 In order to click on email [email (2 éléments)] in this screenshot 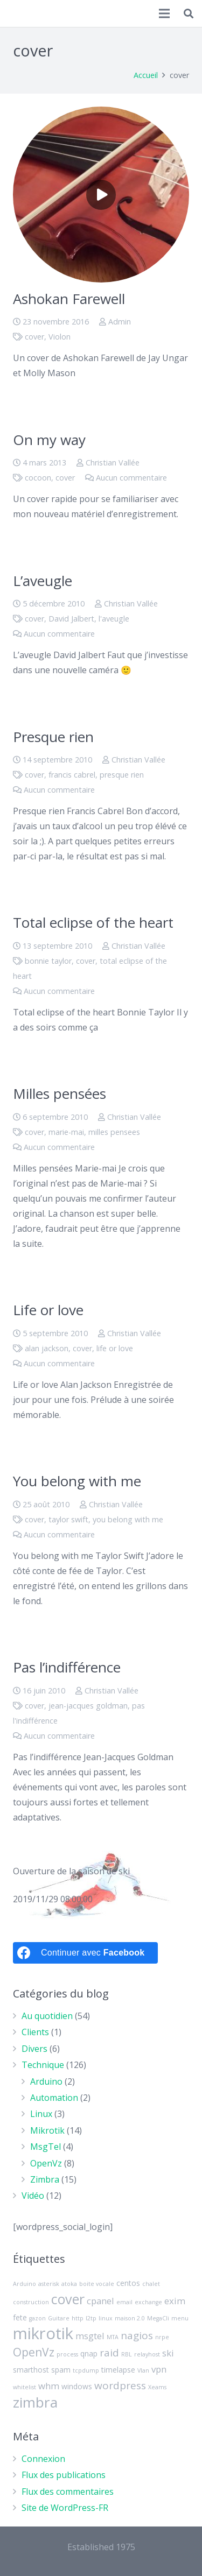, I will do `click(124, 2302)`.